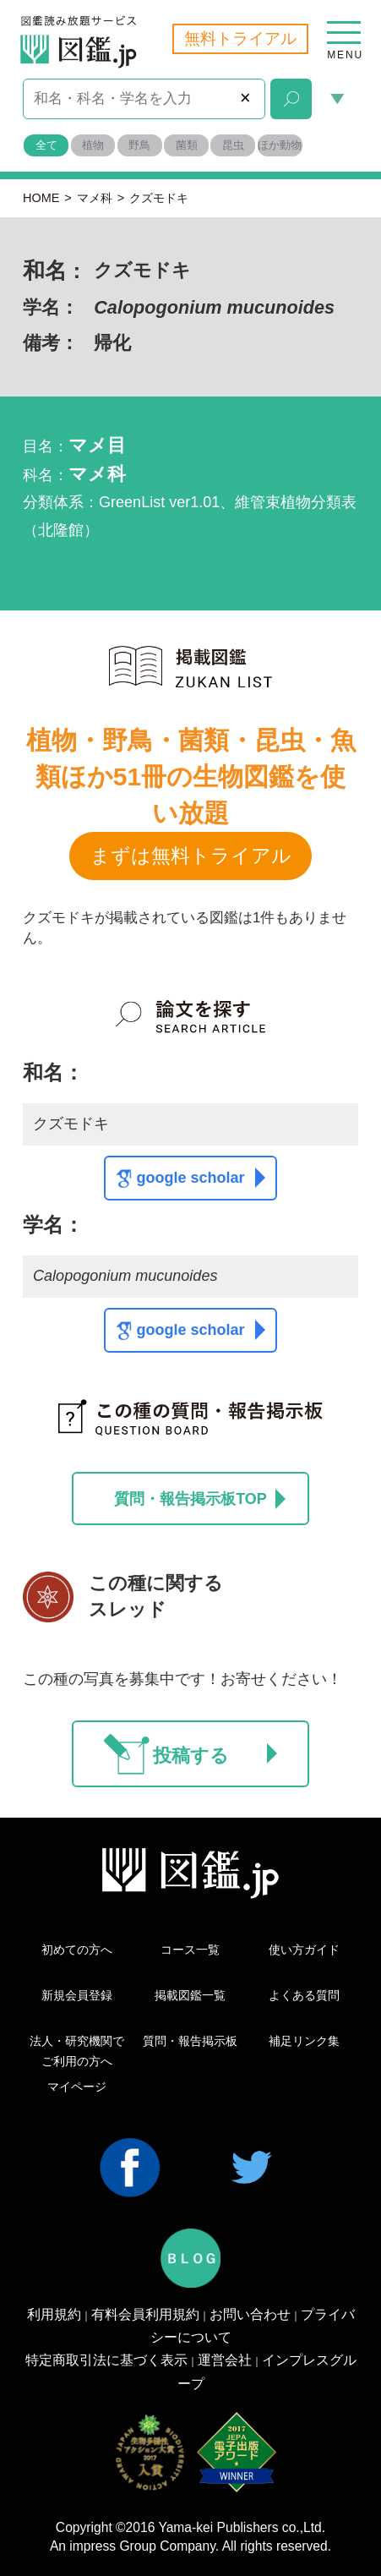 The image size is (381, 2576). Describe the element at coordinates (139, 145) in the screenshot. I see `野鳥` at that location.